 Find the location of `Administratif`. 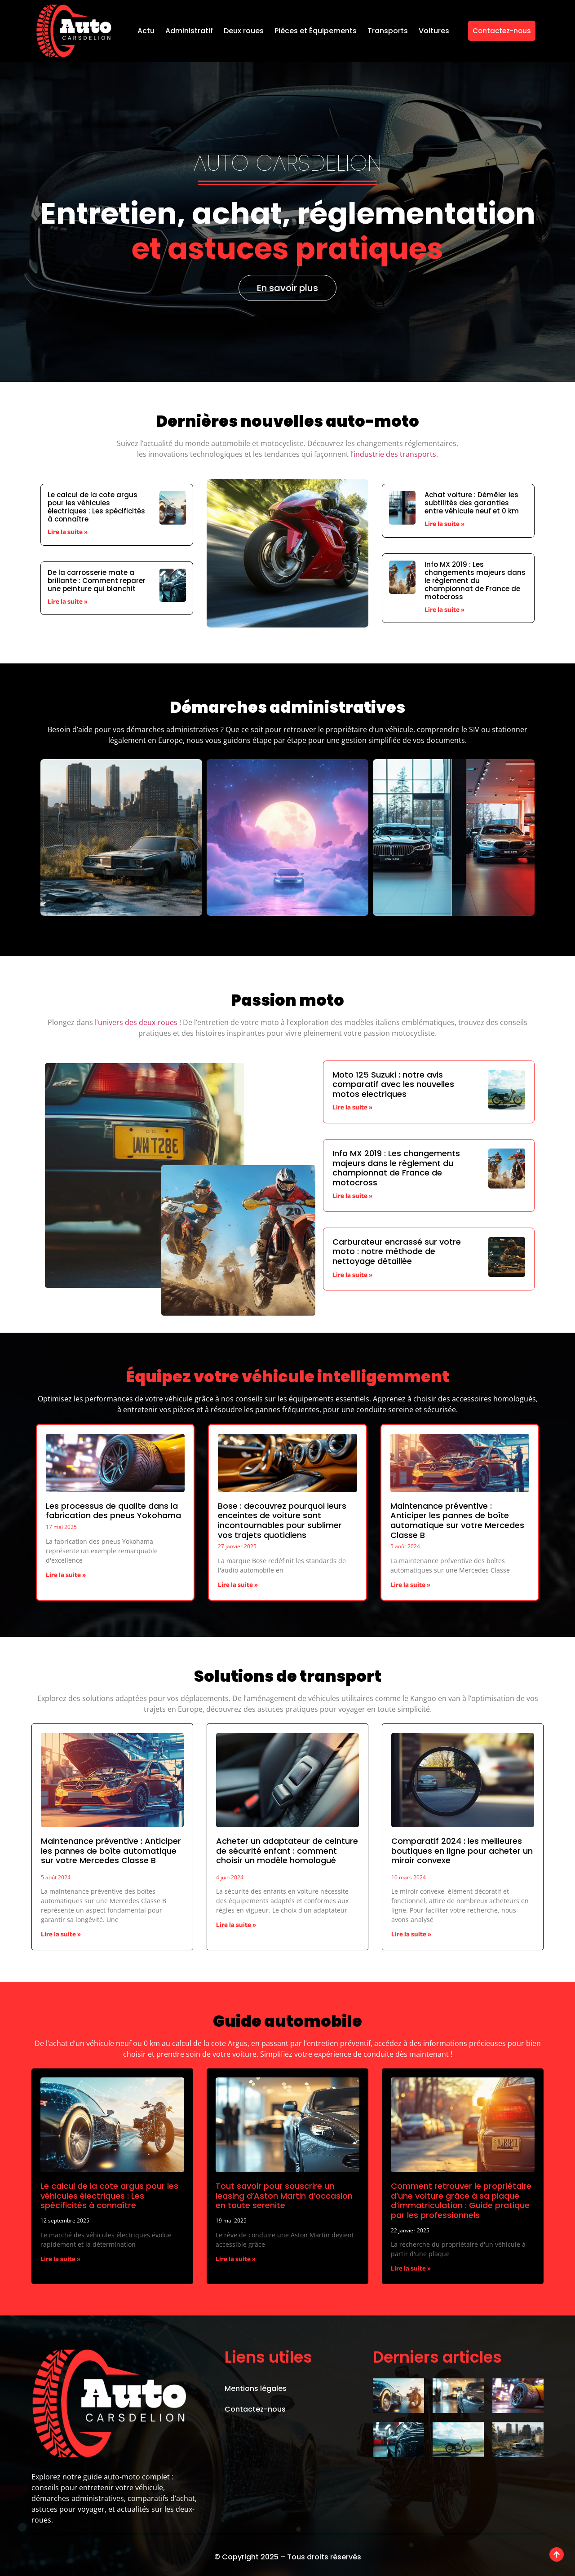

Administratif is located at coordinates (189, 31).